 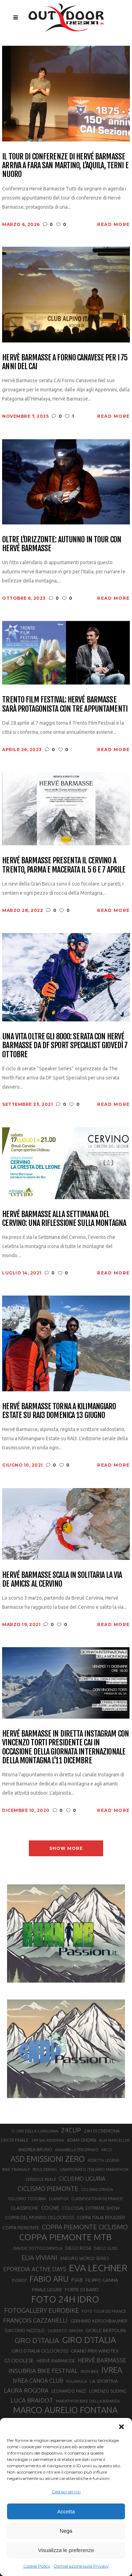 I want to click on Il tour di conferenze di Hervé Barmasse arriva a Fara San Martino, L’Aquila, Terni e Nuoro, so click(x=65, y=165).